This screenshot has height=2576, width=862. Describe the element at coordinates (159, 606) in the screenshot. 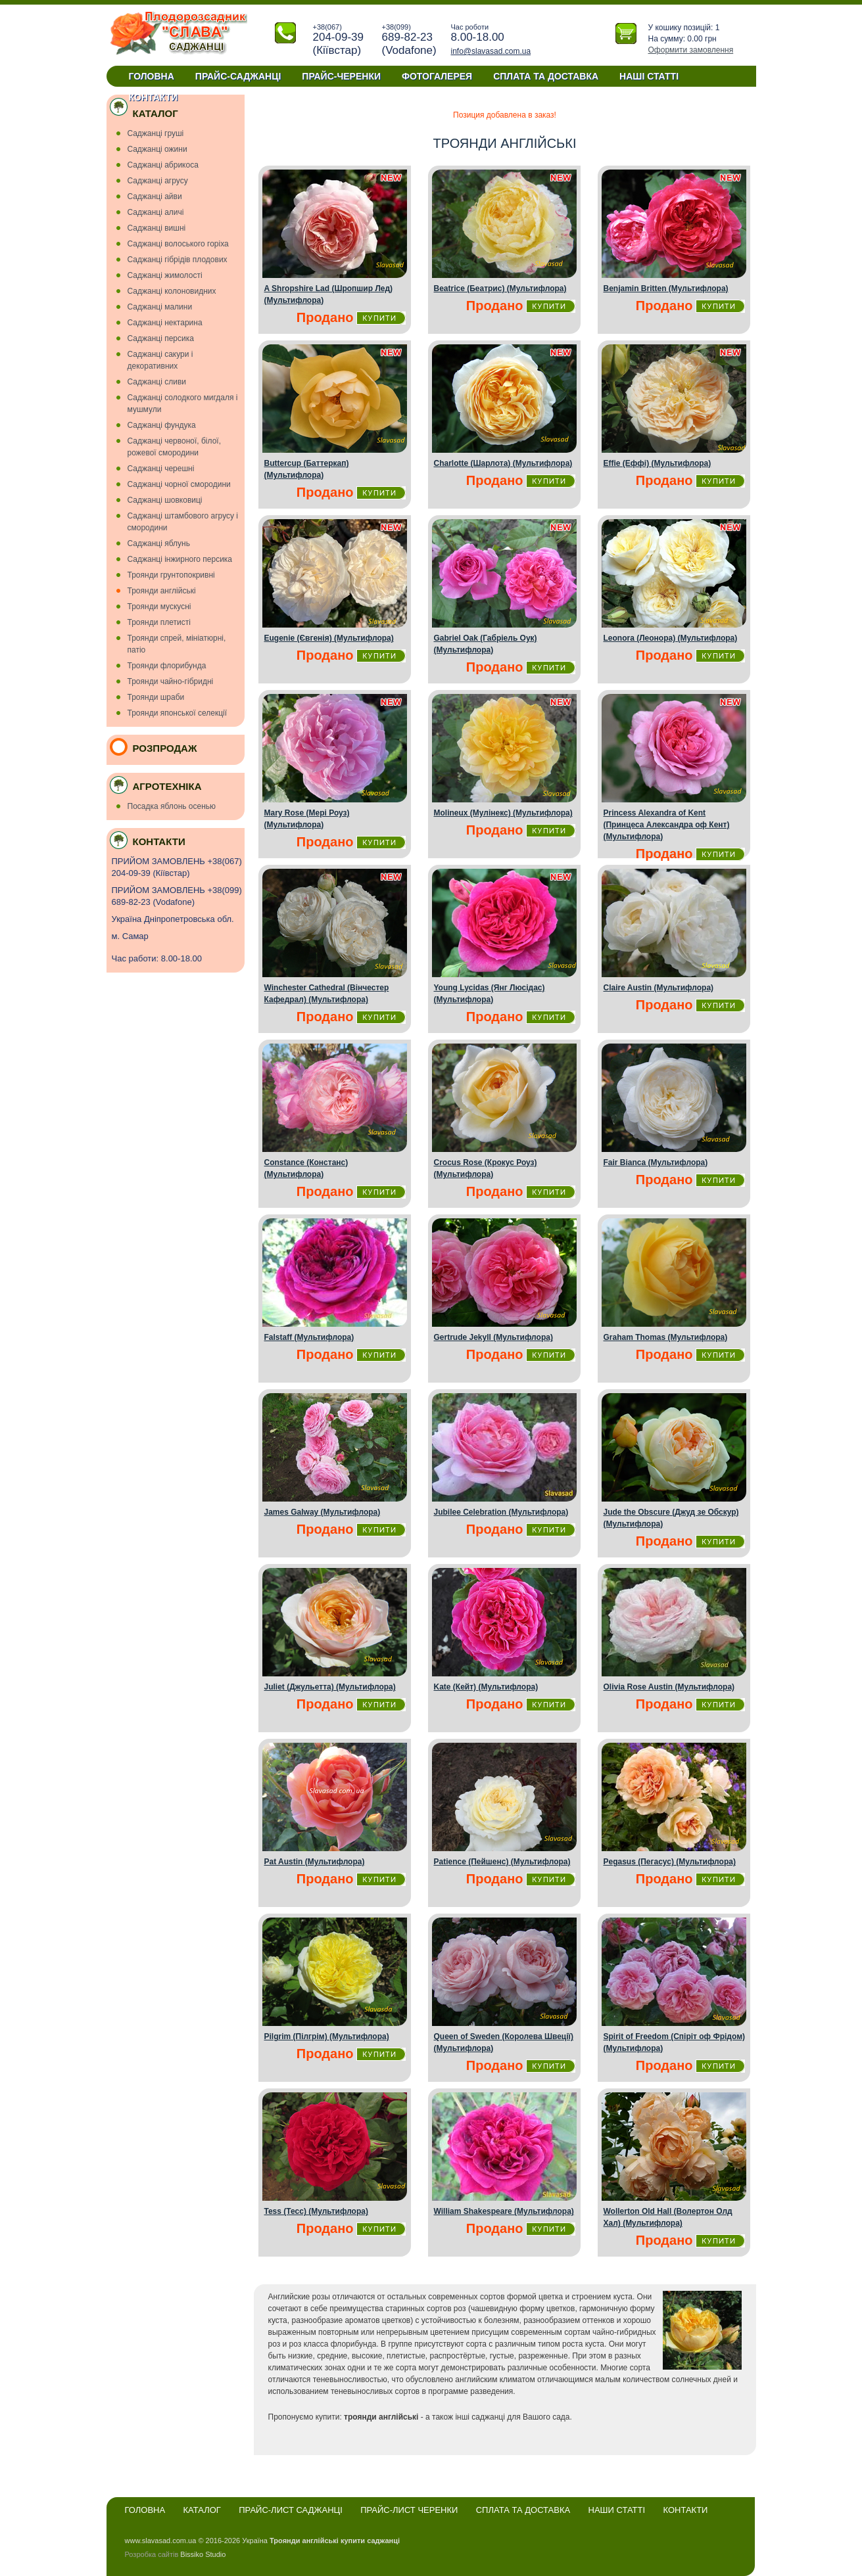

I see `Троянди мускуснi` at that location.